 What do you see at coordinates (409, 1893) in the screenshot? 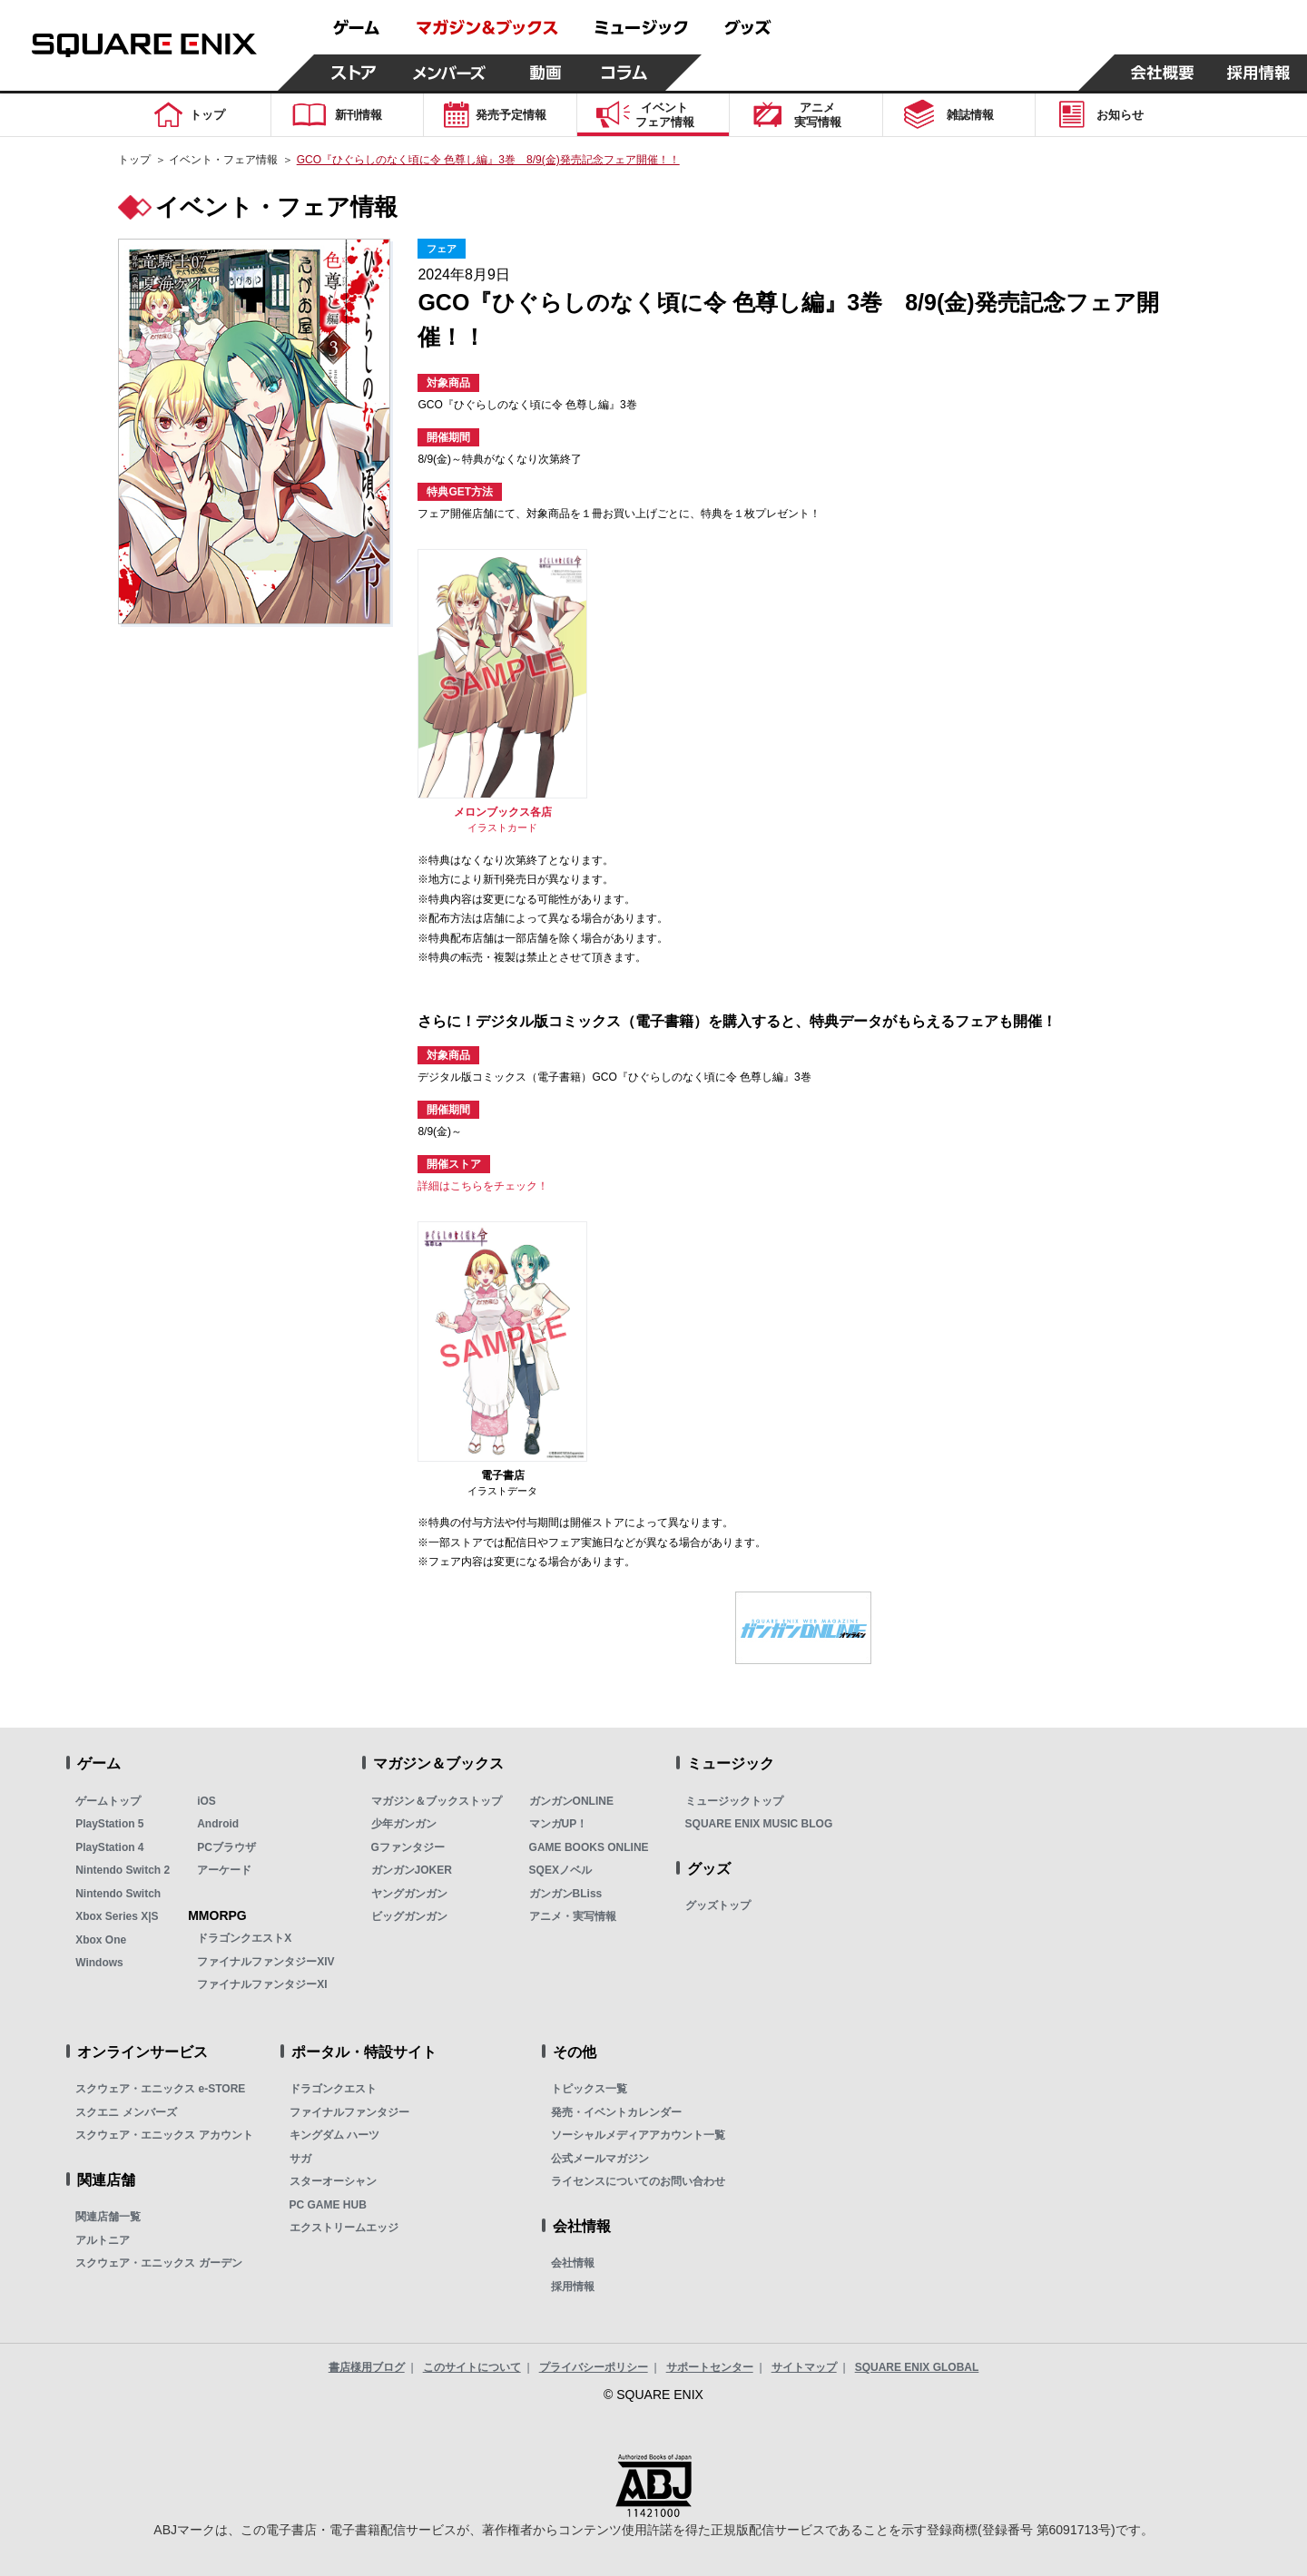
I see `ヤングガンガン` at bounding box center [409, 1893].